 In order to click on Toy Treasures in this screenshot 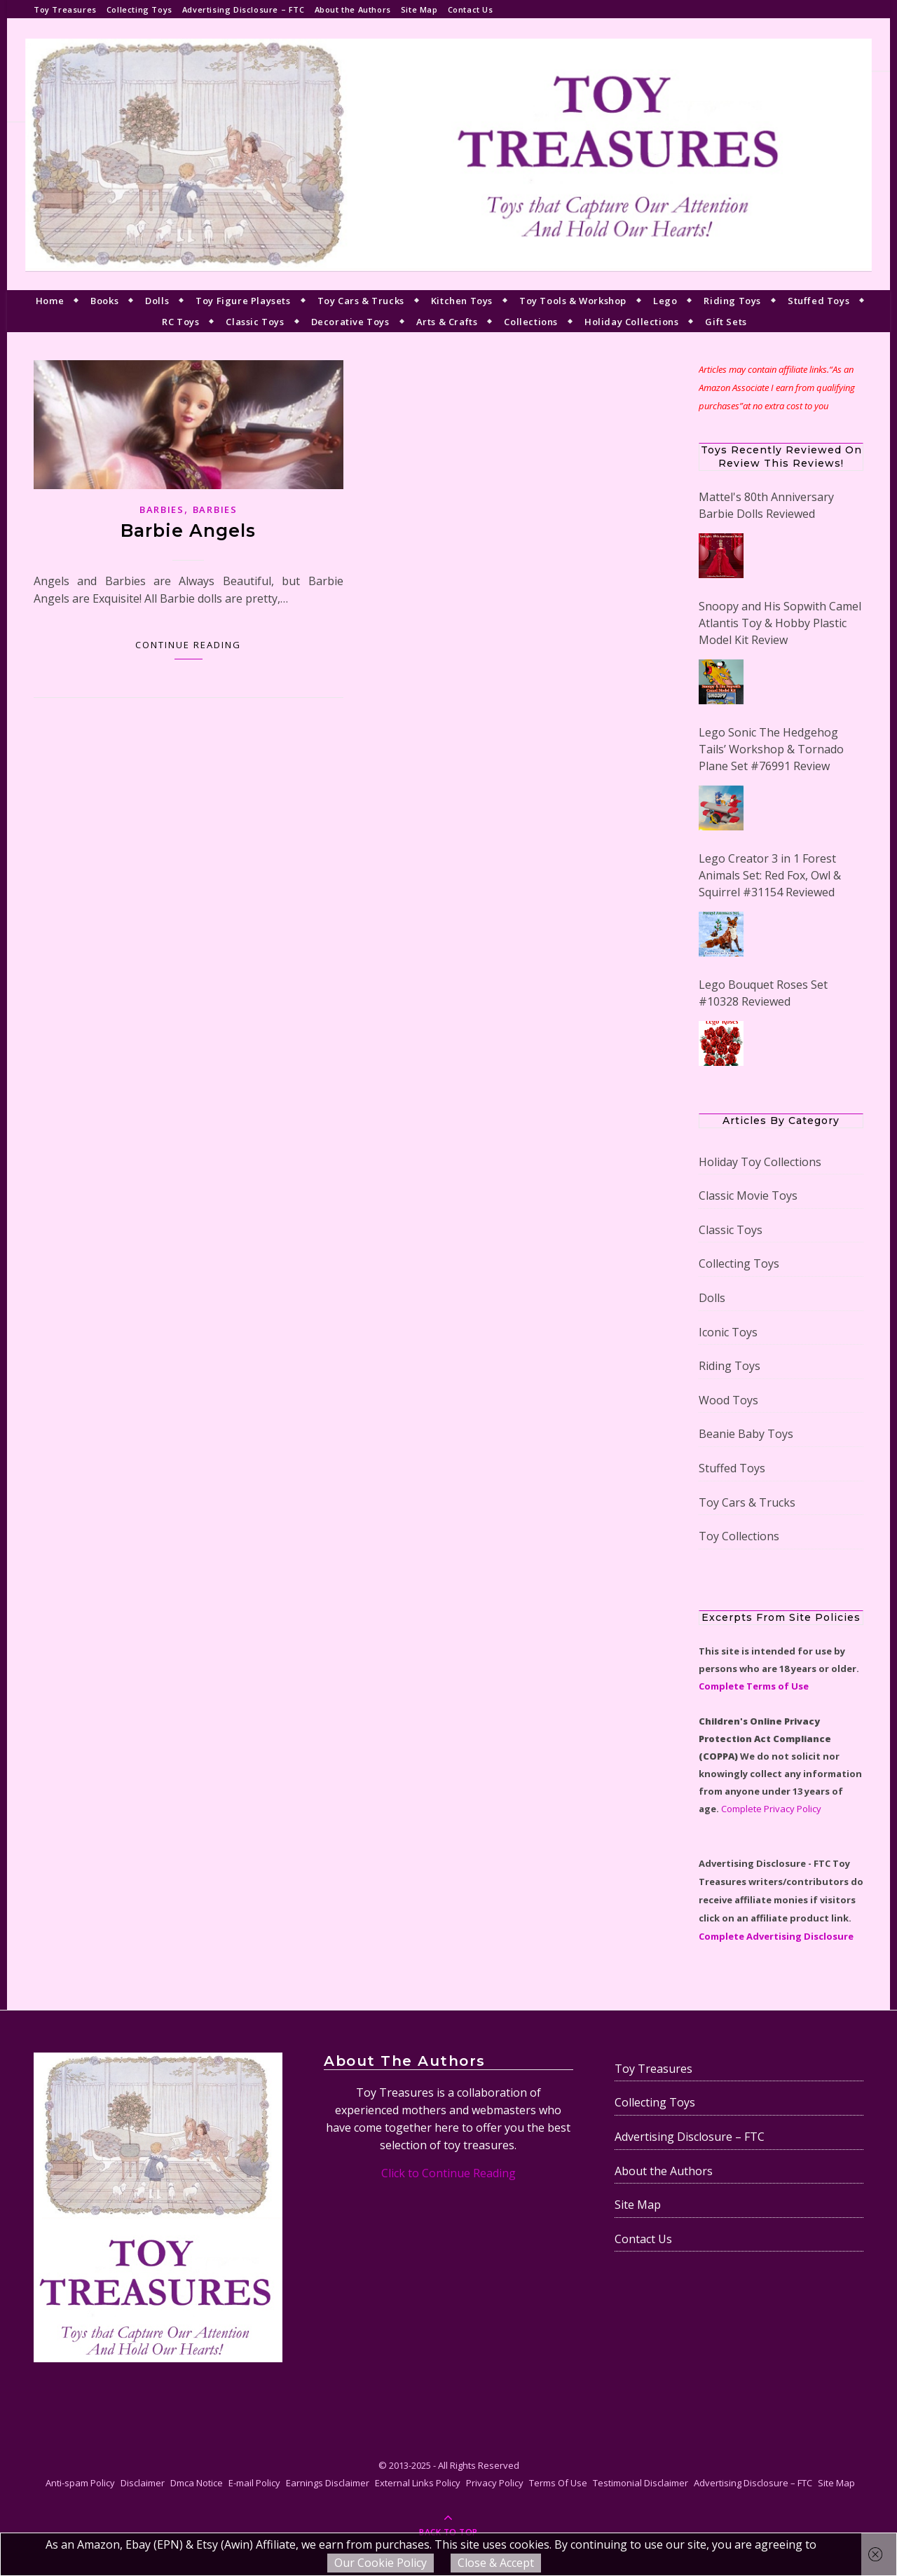, I will do `click(65, 9)`.